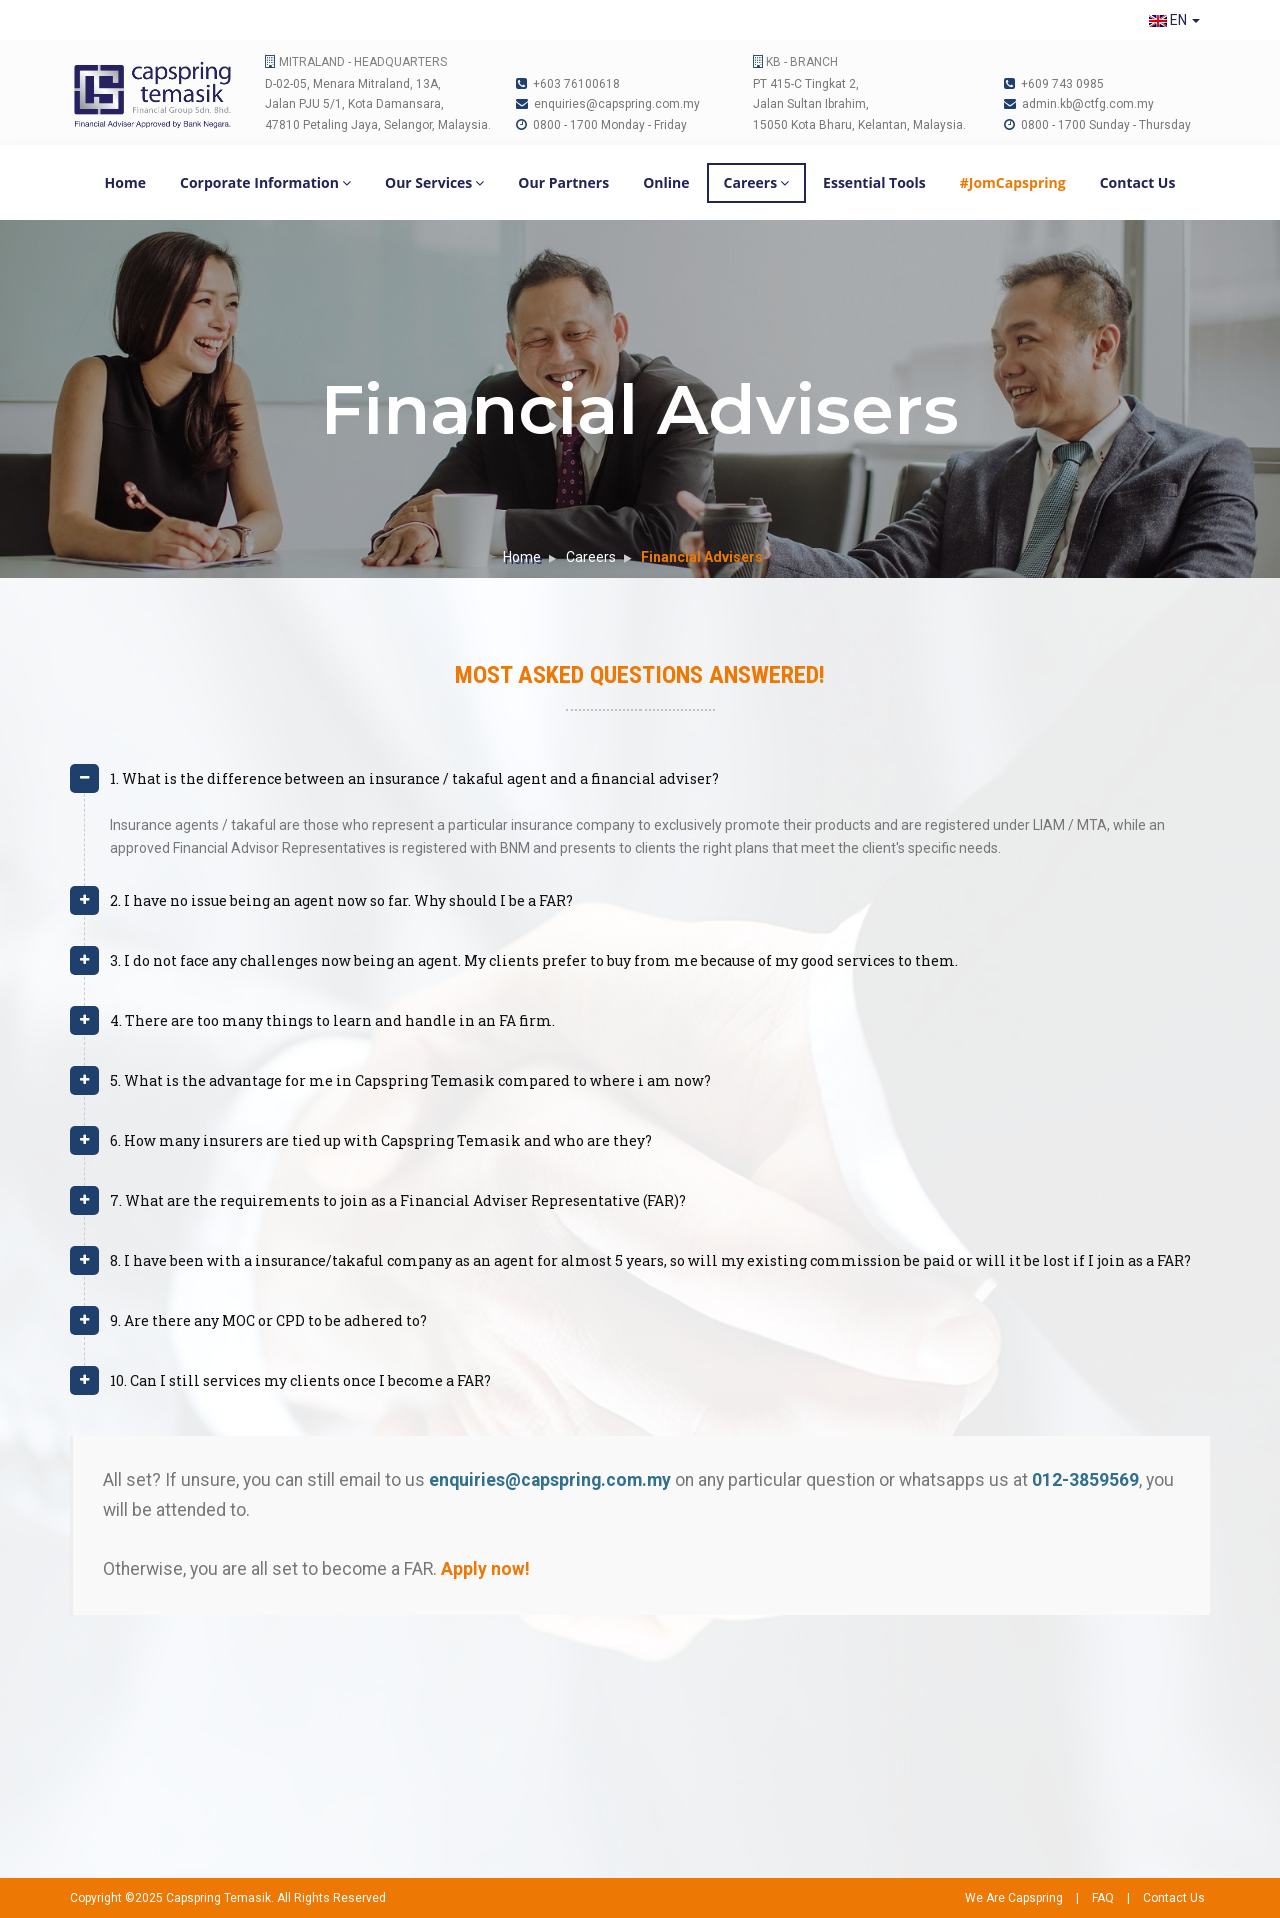 The width and height of the screenshot is (1280, 1918). Describe the element at coordinates (757, 182) in the screenshot. I see `Careers` at that location.